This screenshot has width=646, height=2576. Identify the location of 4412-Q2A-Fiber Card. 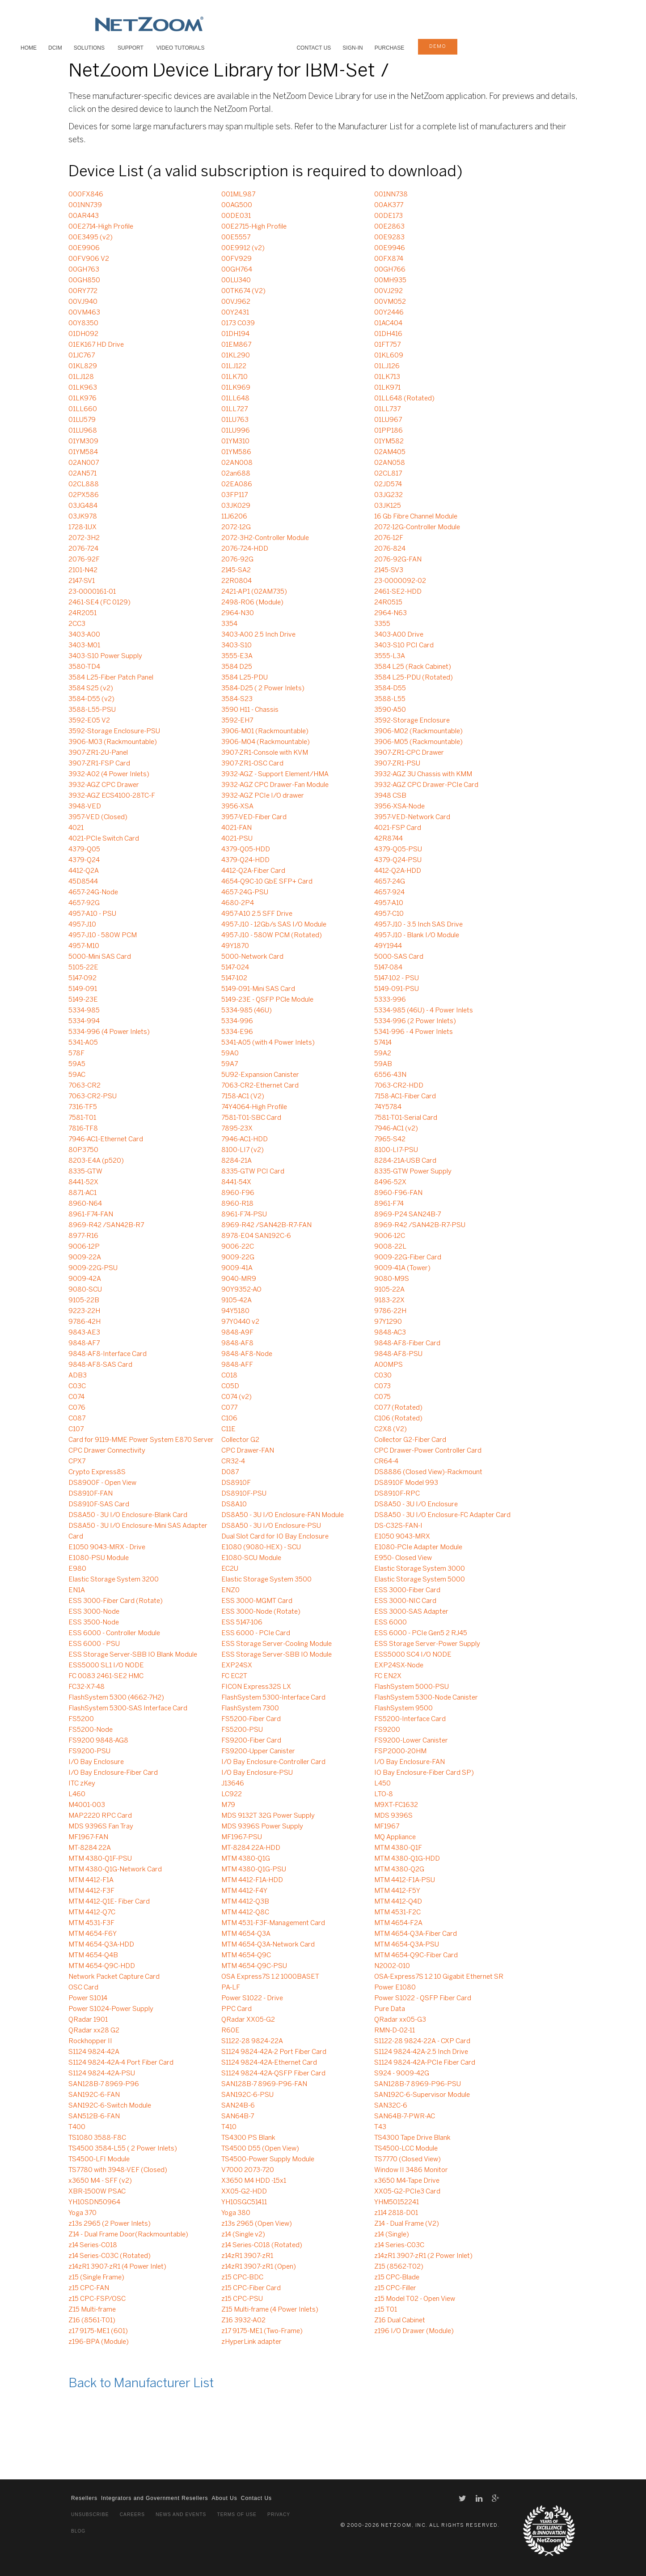
(253, 871).